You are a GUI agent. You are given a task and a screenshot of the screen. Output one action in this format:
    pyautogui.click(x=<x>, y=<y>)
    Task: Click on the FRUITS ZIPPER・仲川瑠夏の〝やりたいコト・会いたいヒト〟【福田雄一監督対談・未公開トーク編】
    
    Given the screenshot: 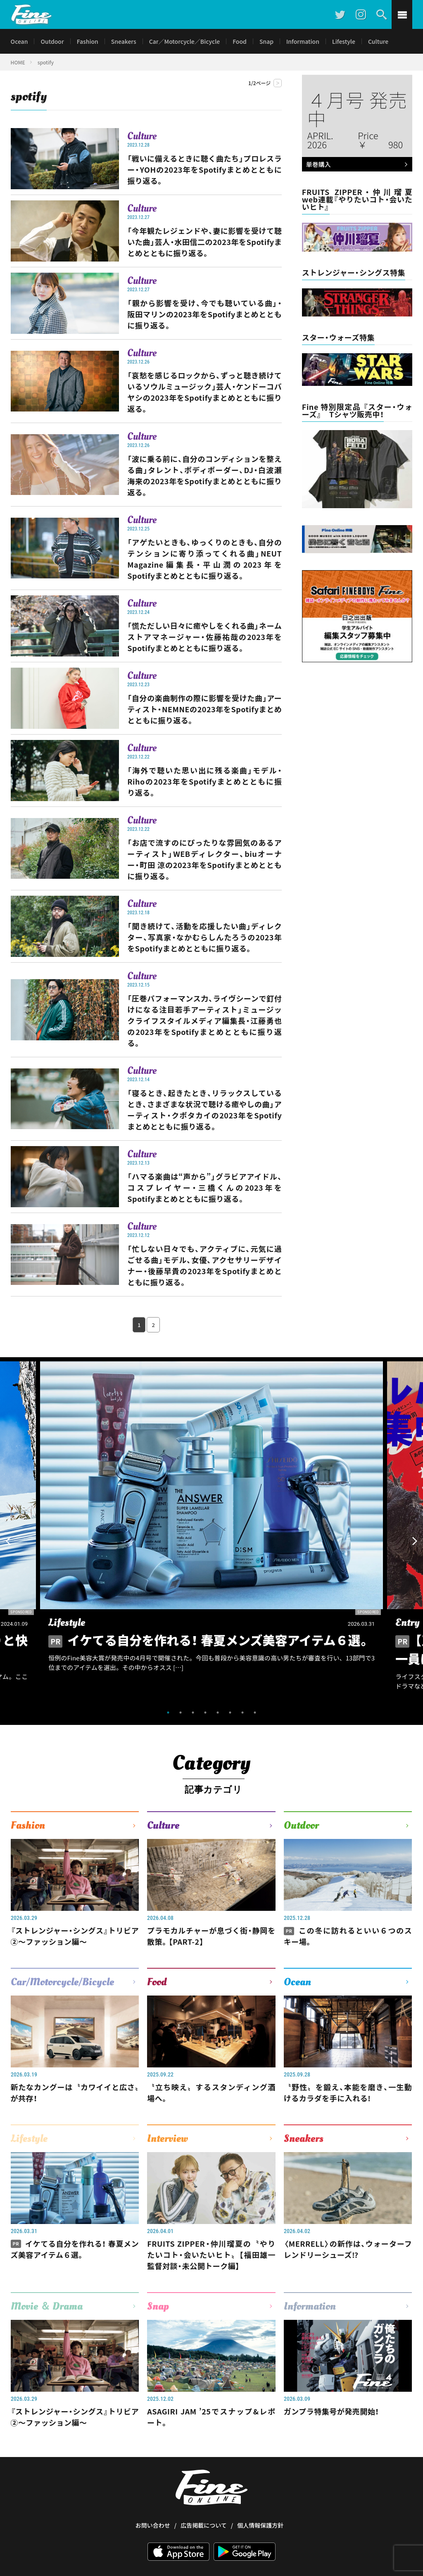 What is the action you would take?
    pyautogui.click(x=211, y=2254)
    